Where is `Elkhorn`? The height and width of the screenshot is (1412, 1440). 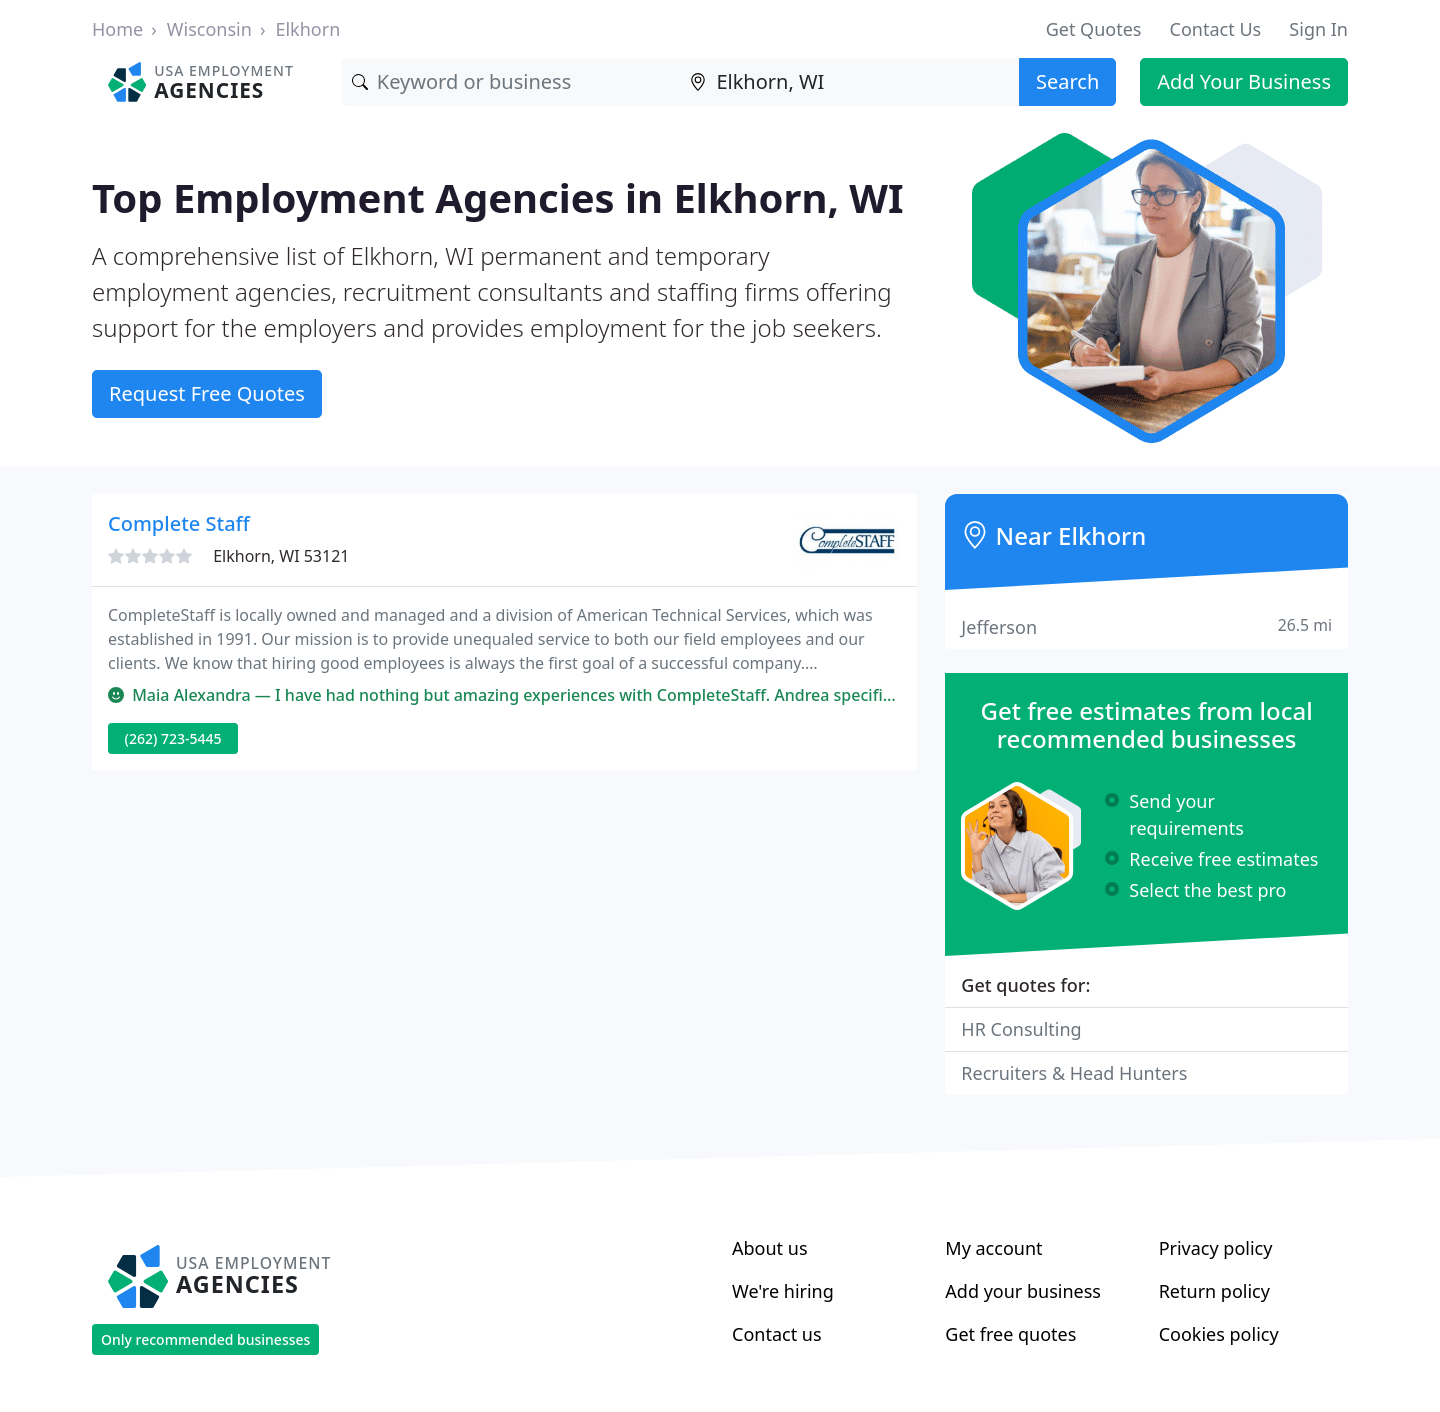
Elkhorn is located at coordinates (307, 29).